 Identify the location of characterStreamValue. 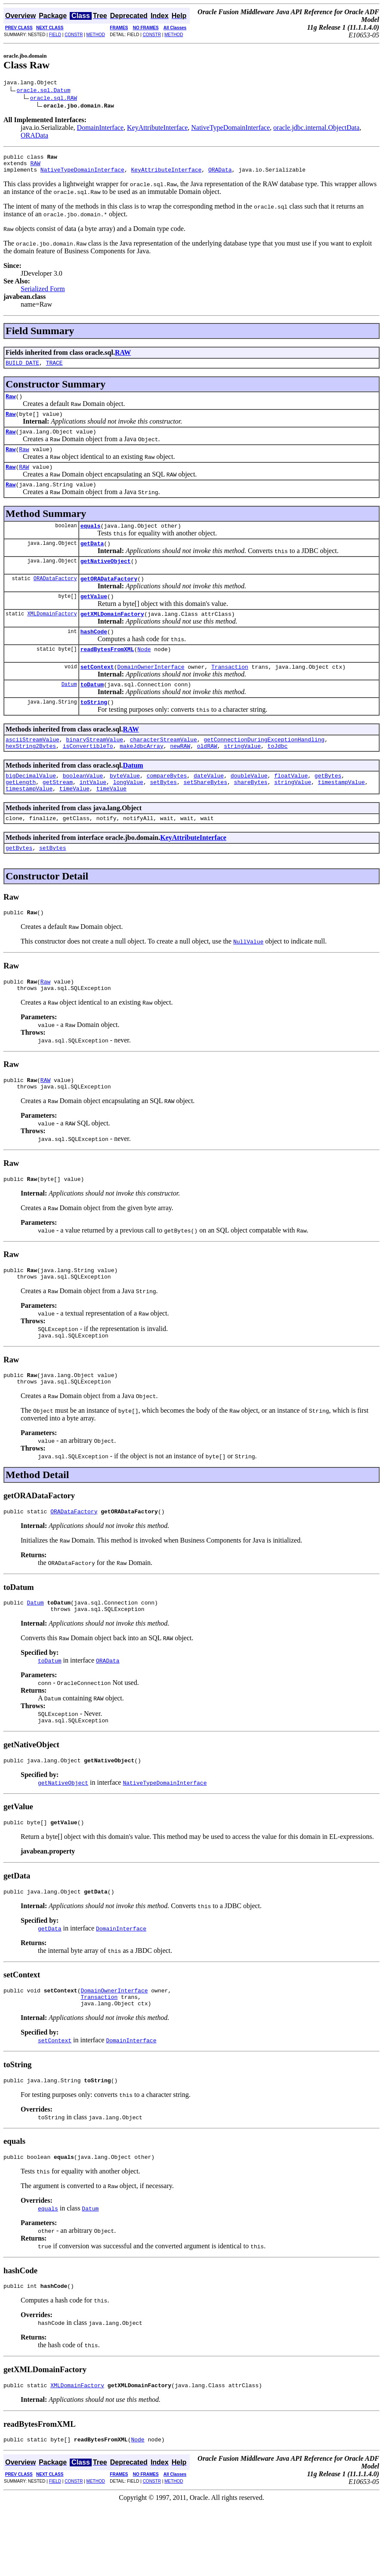
(163, 769).